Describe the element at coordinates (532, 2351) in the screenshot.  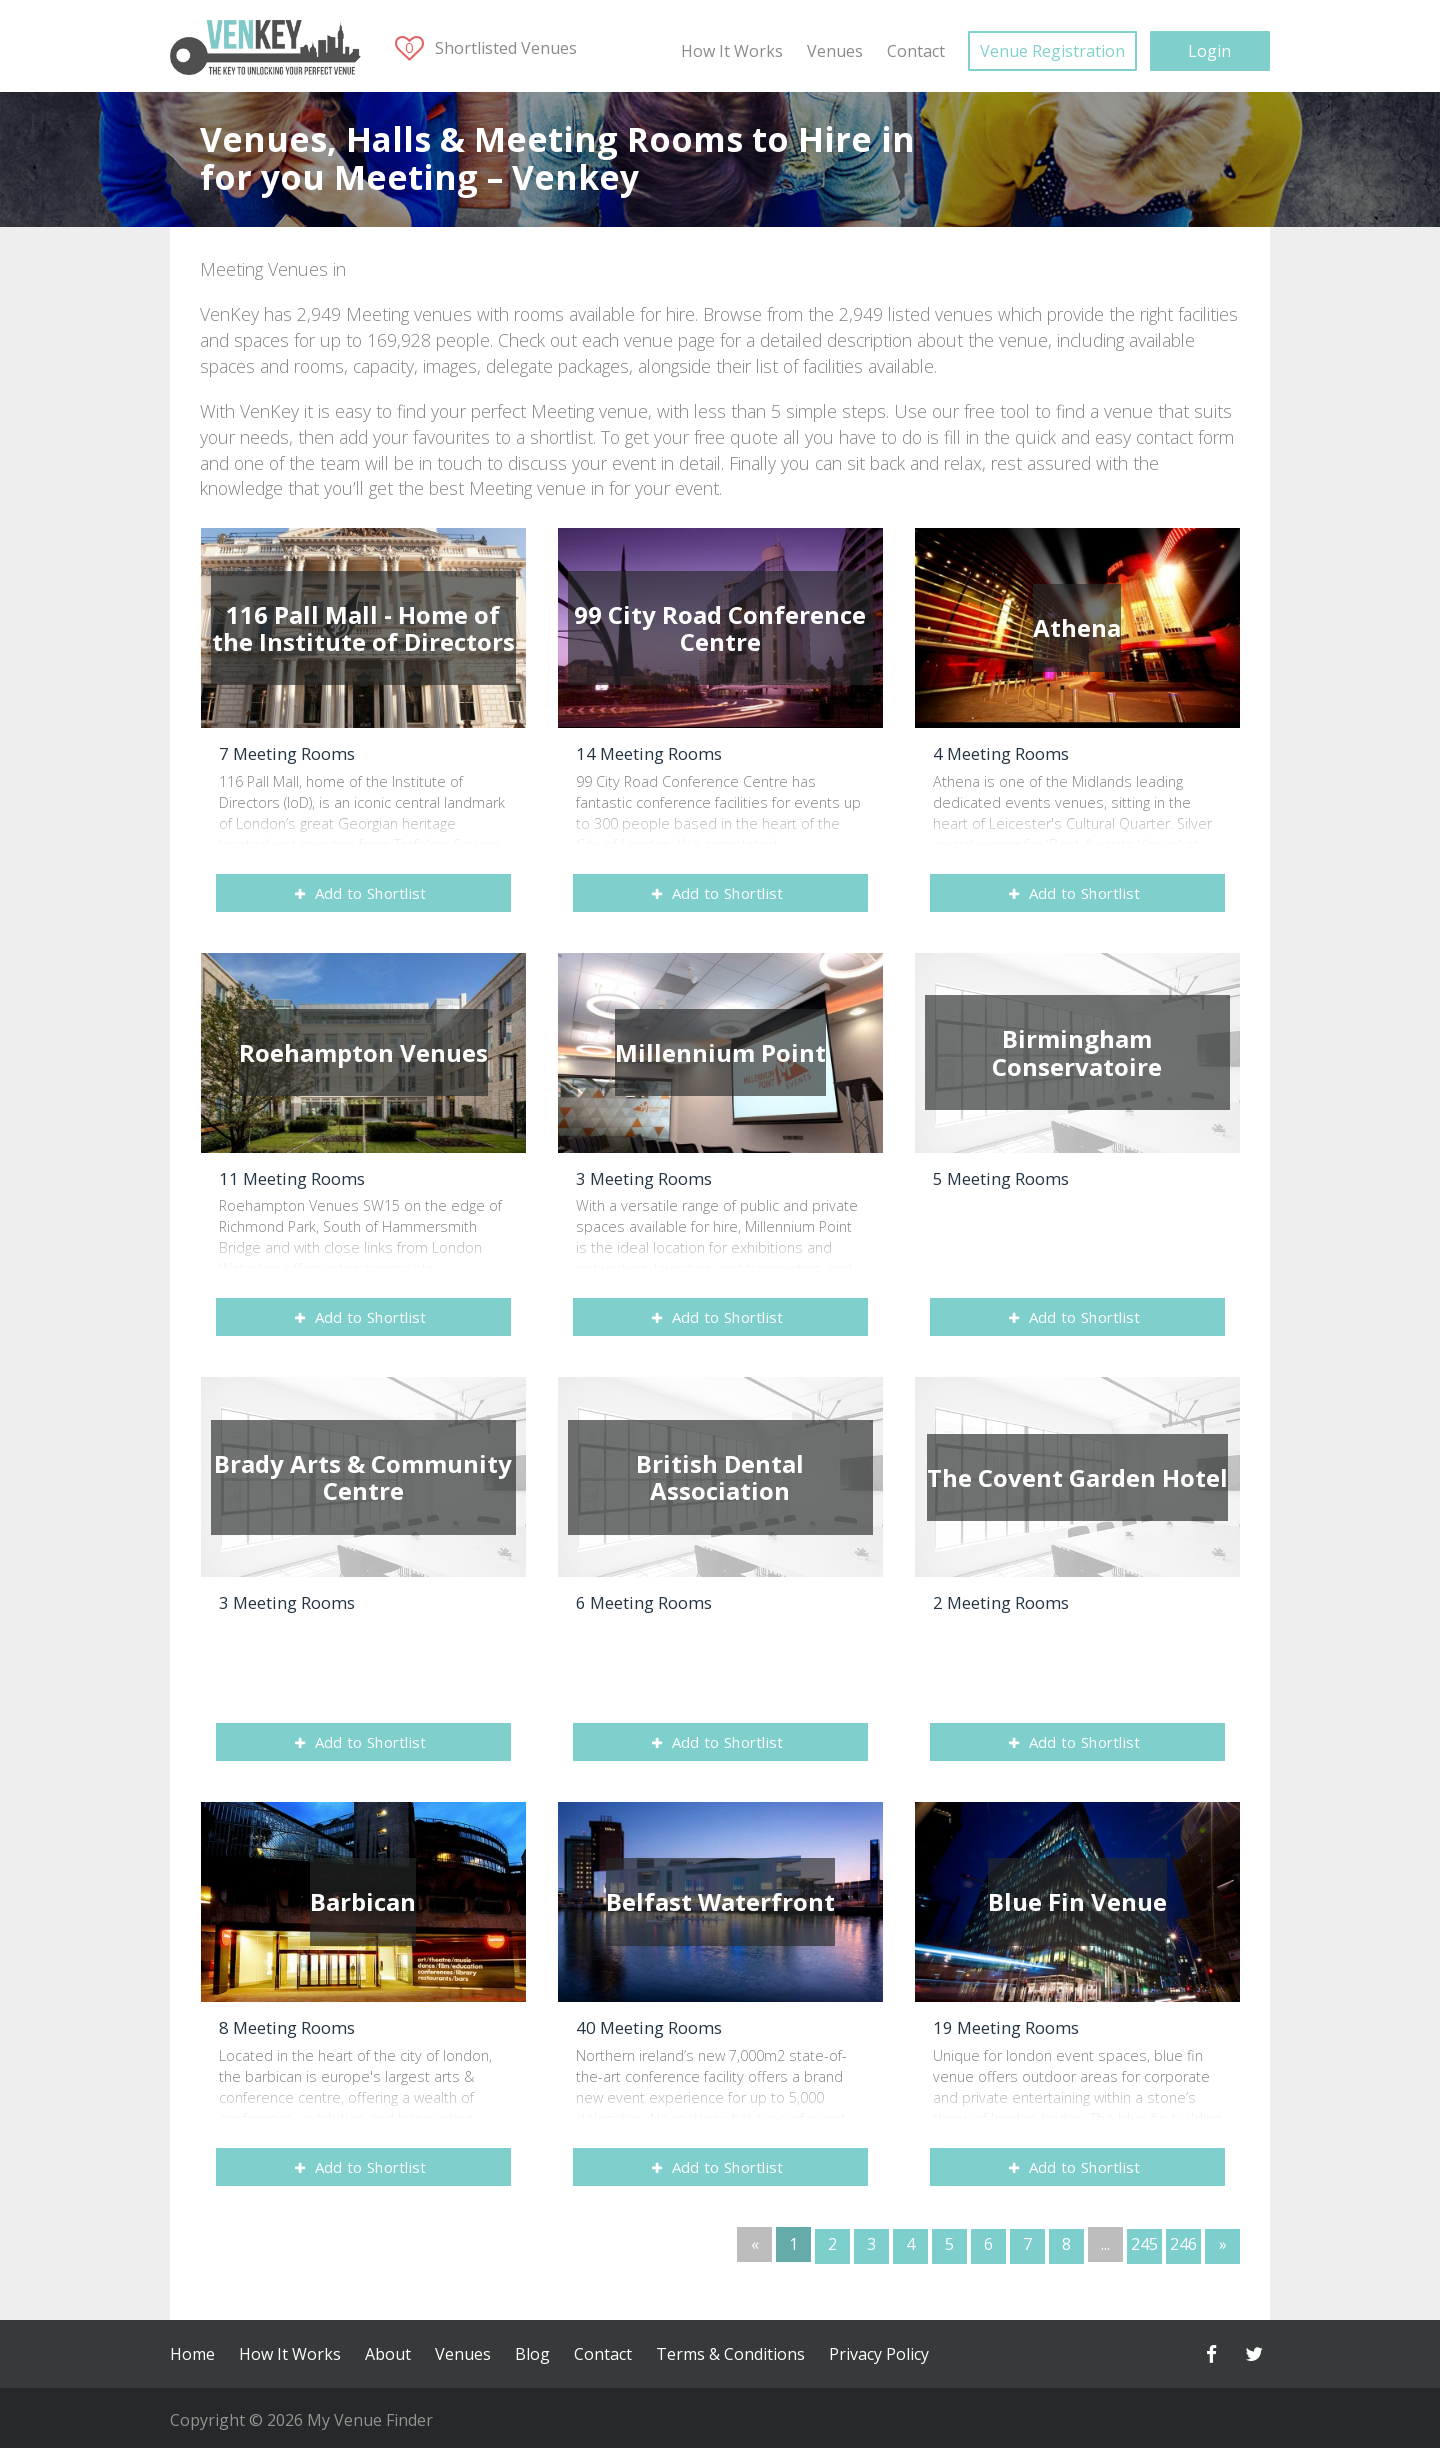
I see `Blog` at that location.